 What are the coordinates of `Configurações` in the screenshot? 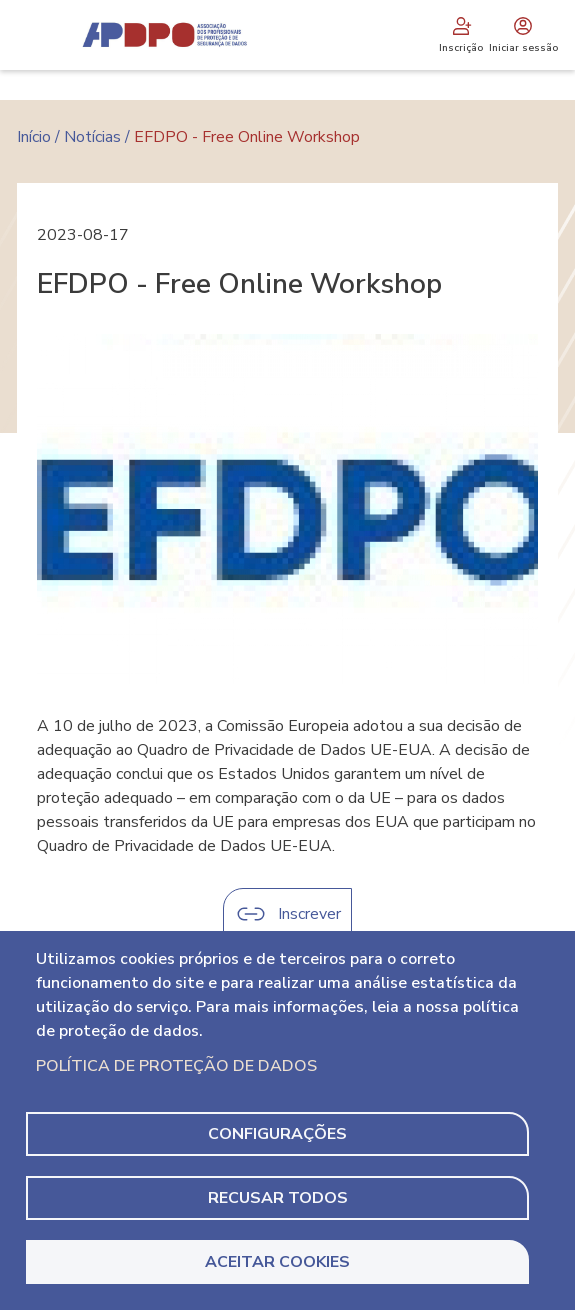 It's located at (277, 1134).